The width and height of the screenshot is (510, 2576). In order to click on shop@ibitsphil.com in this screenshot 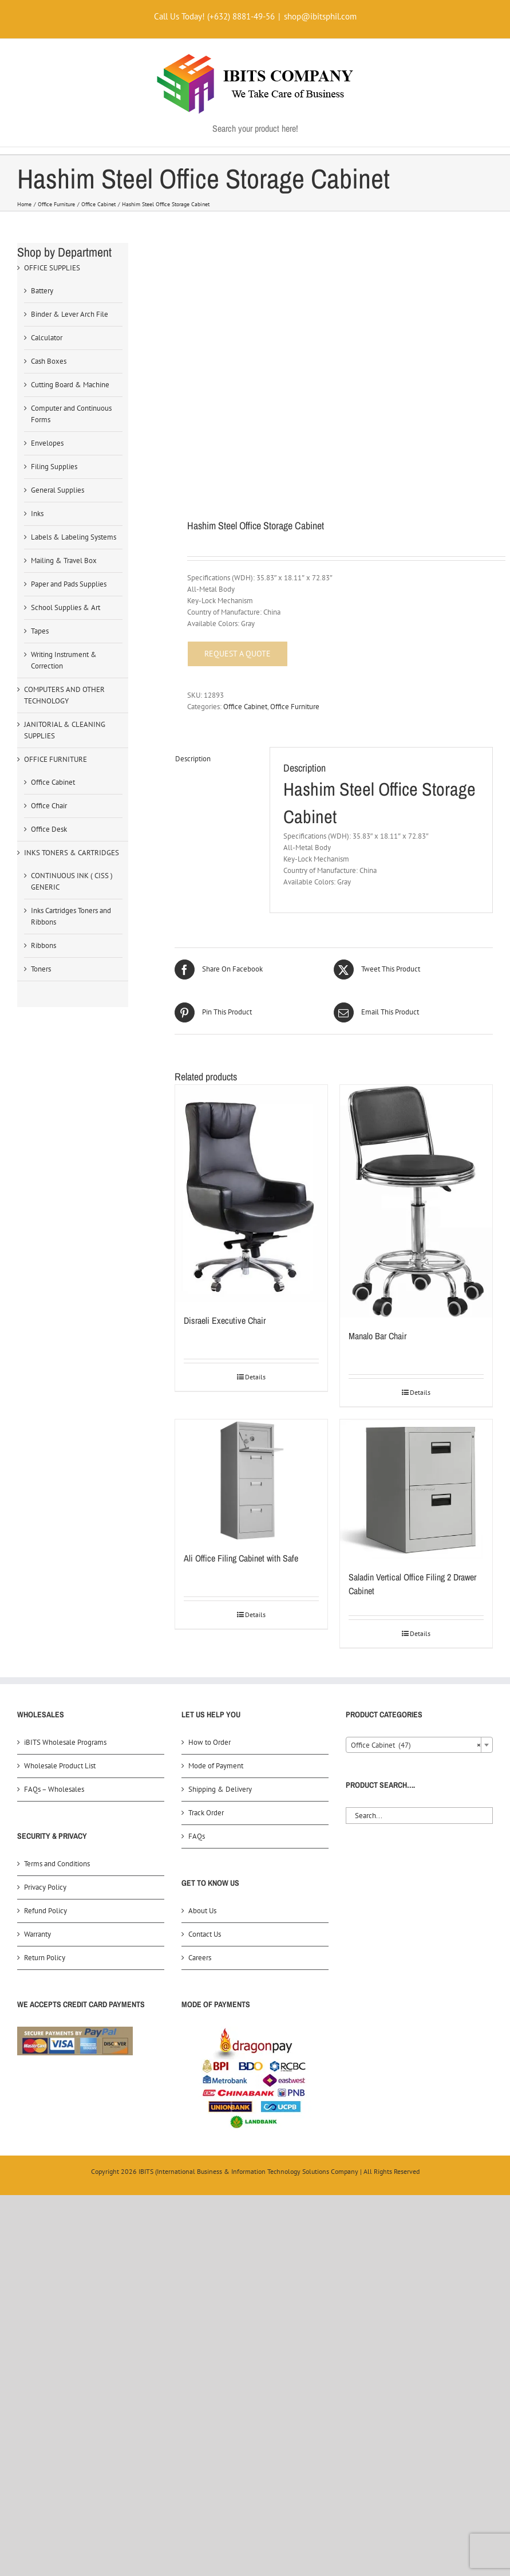, I will do `click(320, 16)`.